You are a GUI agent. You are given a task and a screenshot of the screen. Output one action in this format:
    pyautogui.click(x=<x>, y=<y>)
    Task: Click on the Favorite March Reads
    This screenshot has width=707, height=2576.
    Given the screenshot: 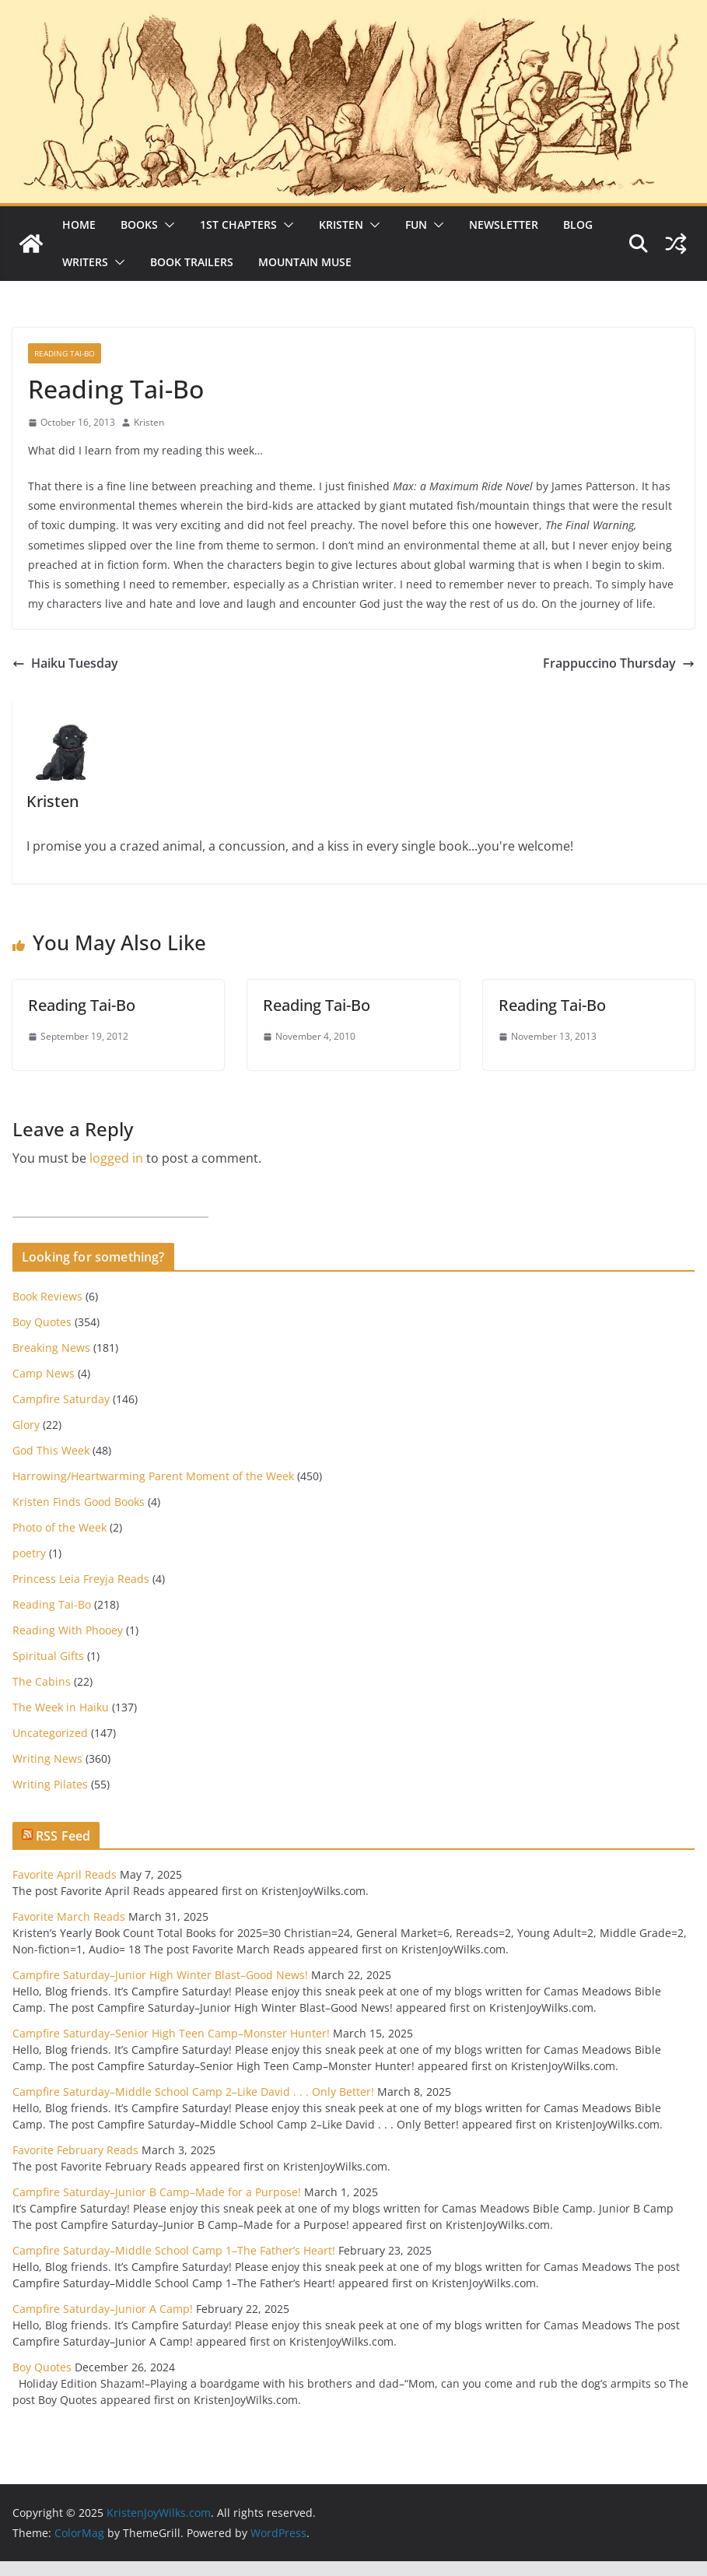 What is the action you would take?
    pyautogui.click(x=68, y=1916)
    